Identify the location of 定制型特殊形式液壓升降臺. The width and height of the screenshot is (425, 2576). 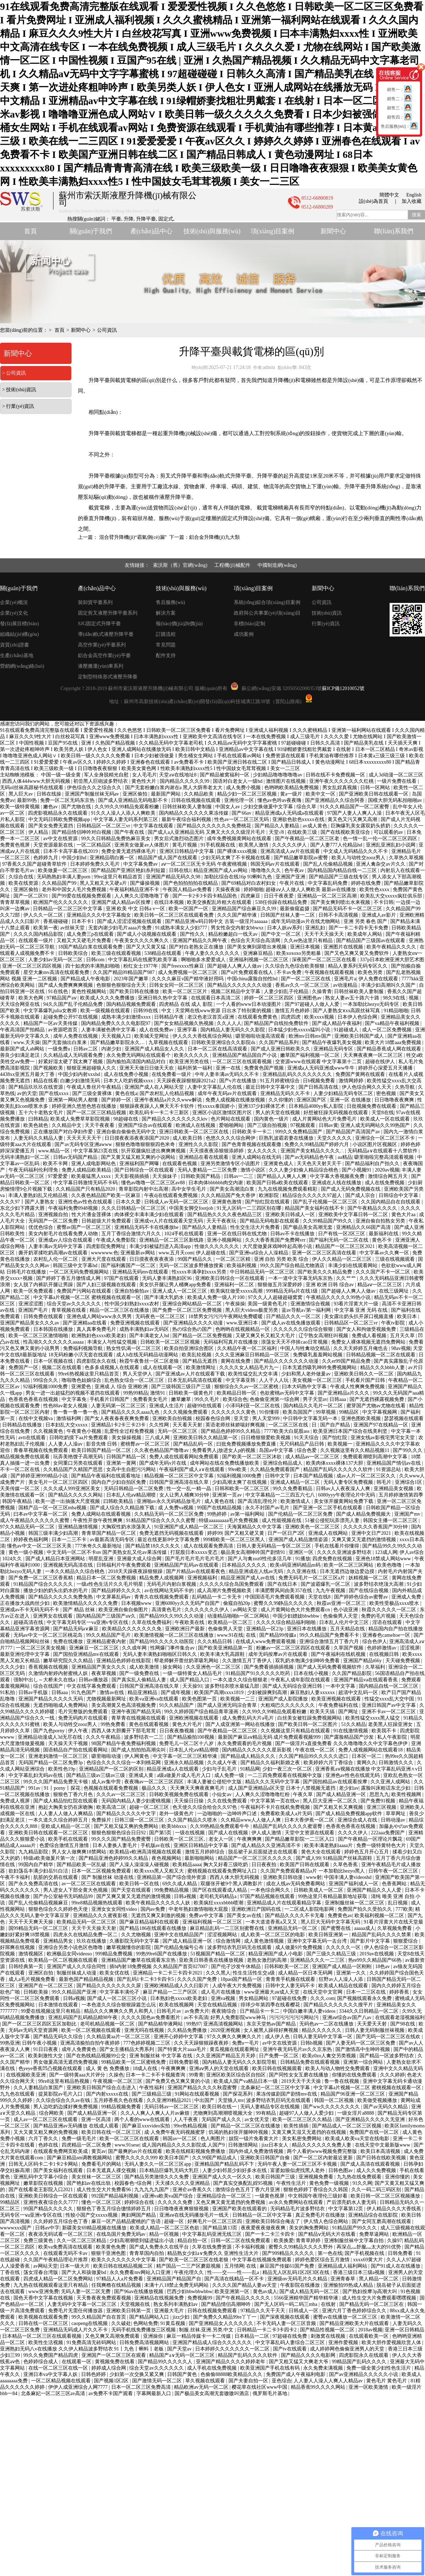
(107, 676).